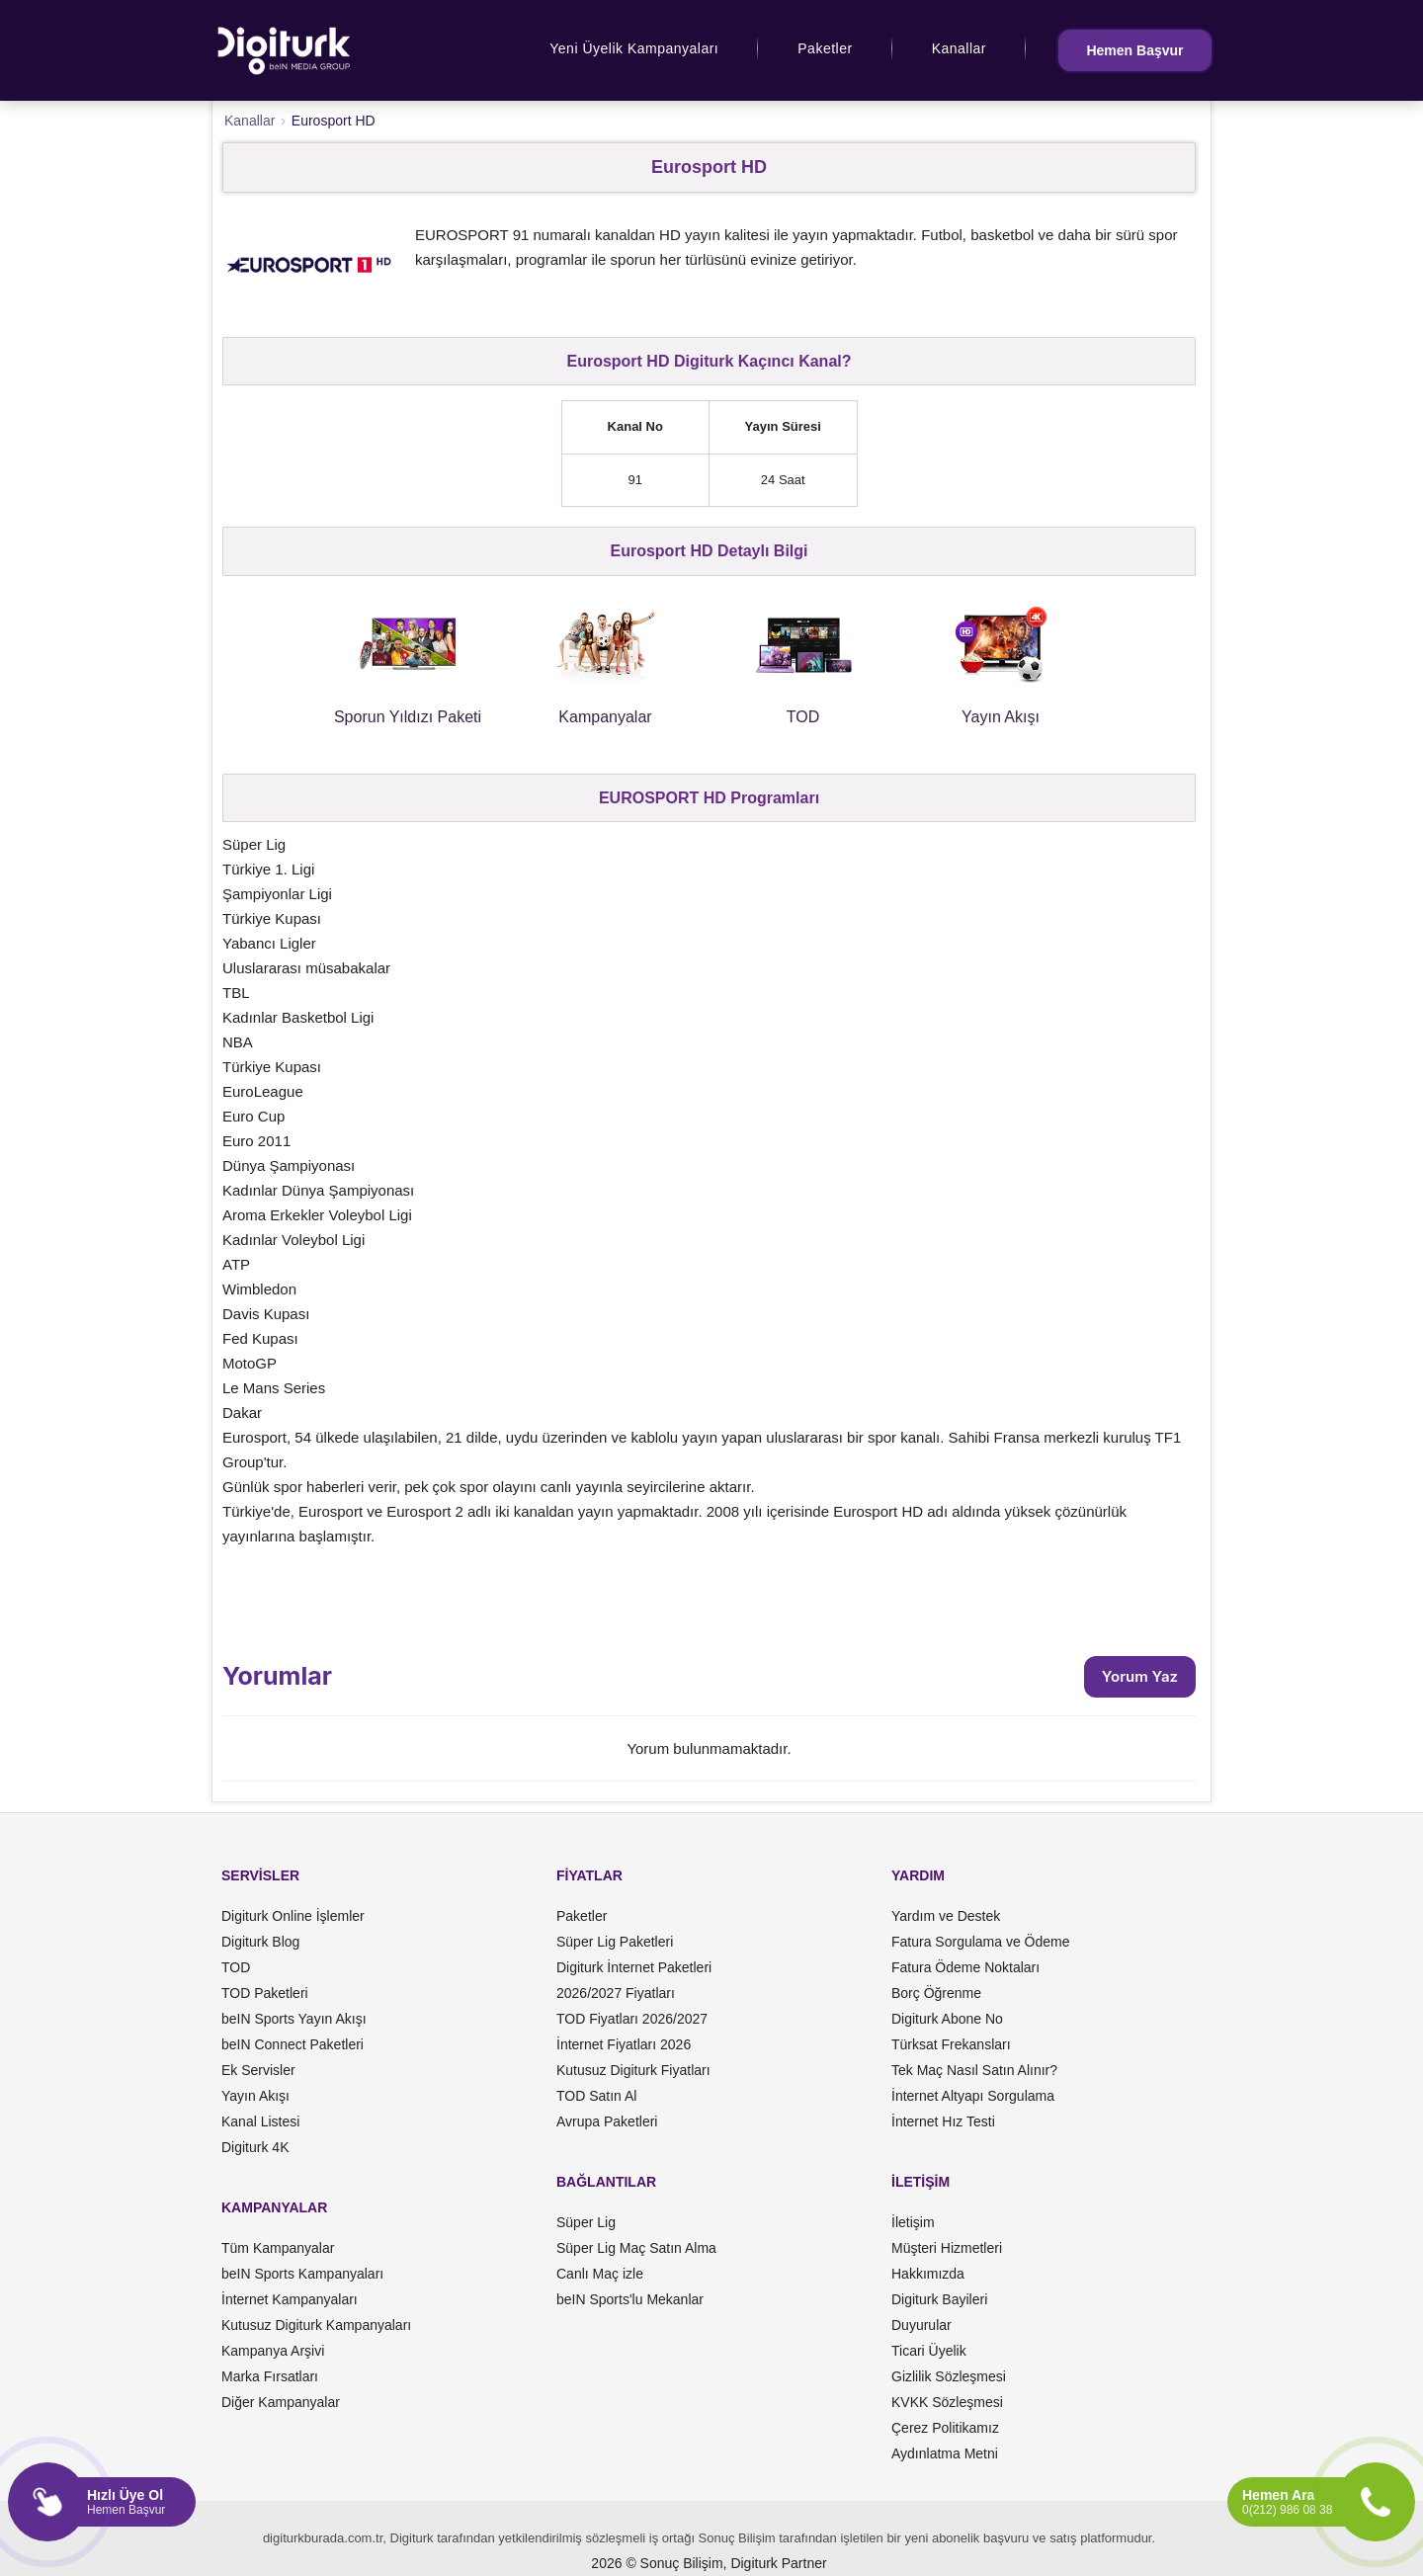  What do you see at coordinates (945, 2428) in the screenshot?
I see `Çerez Politikamız` at bounding box center [945, 2428].